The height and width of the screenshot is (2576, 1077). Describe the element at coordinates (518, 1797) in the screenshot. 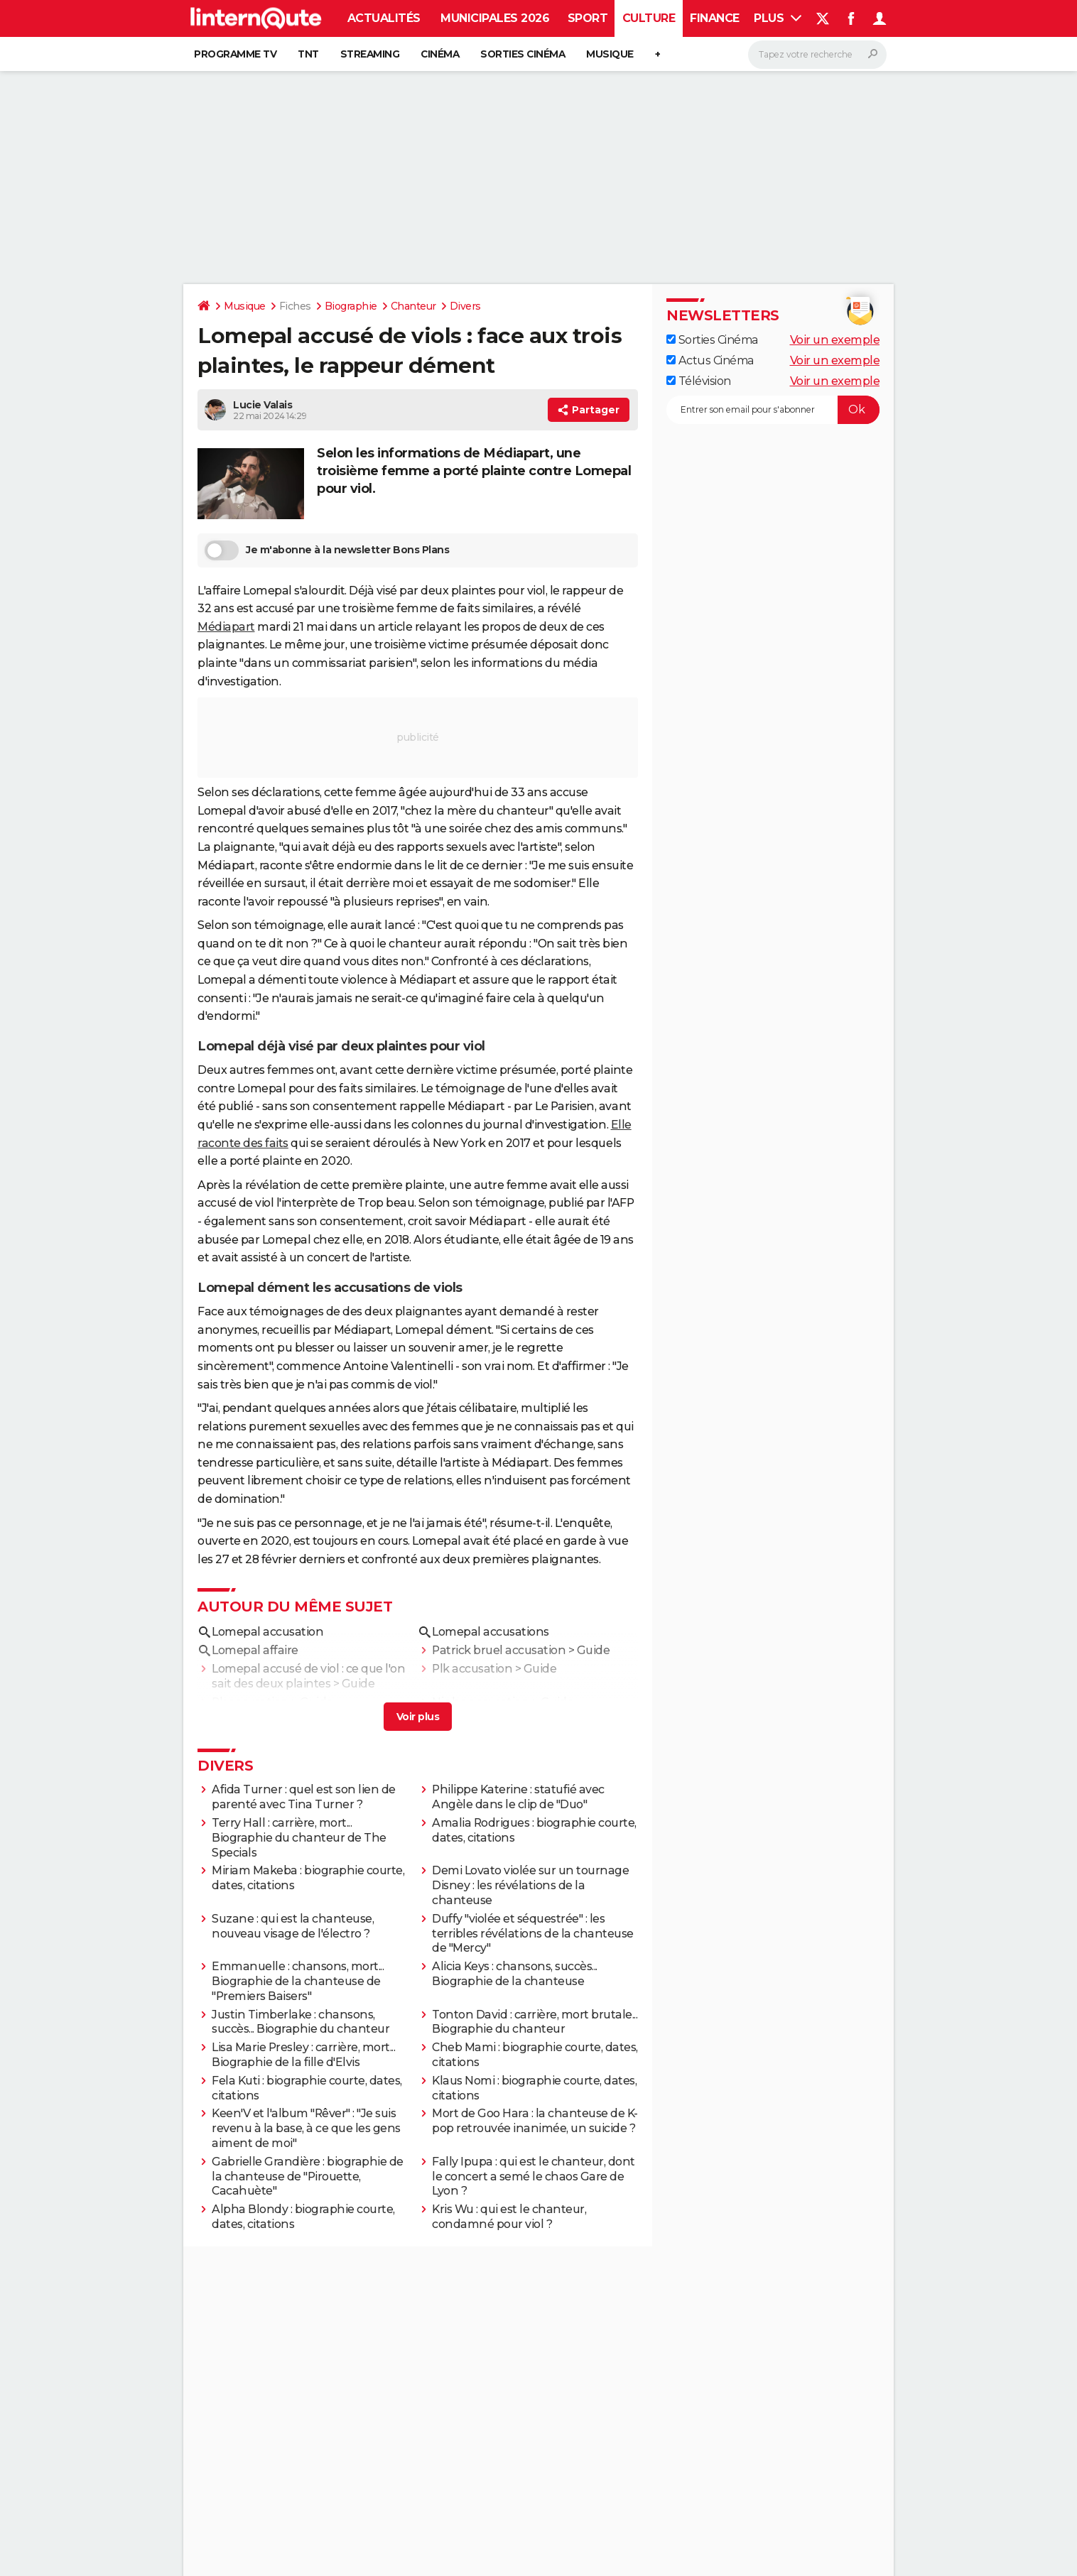

I see `Philippe Katerine : statufié avec Angèle dans le clip de "Duo"` at that location.